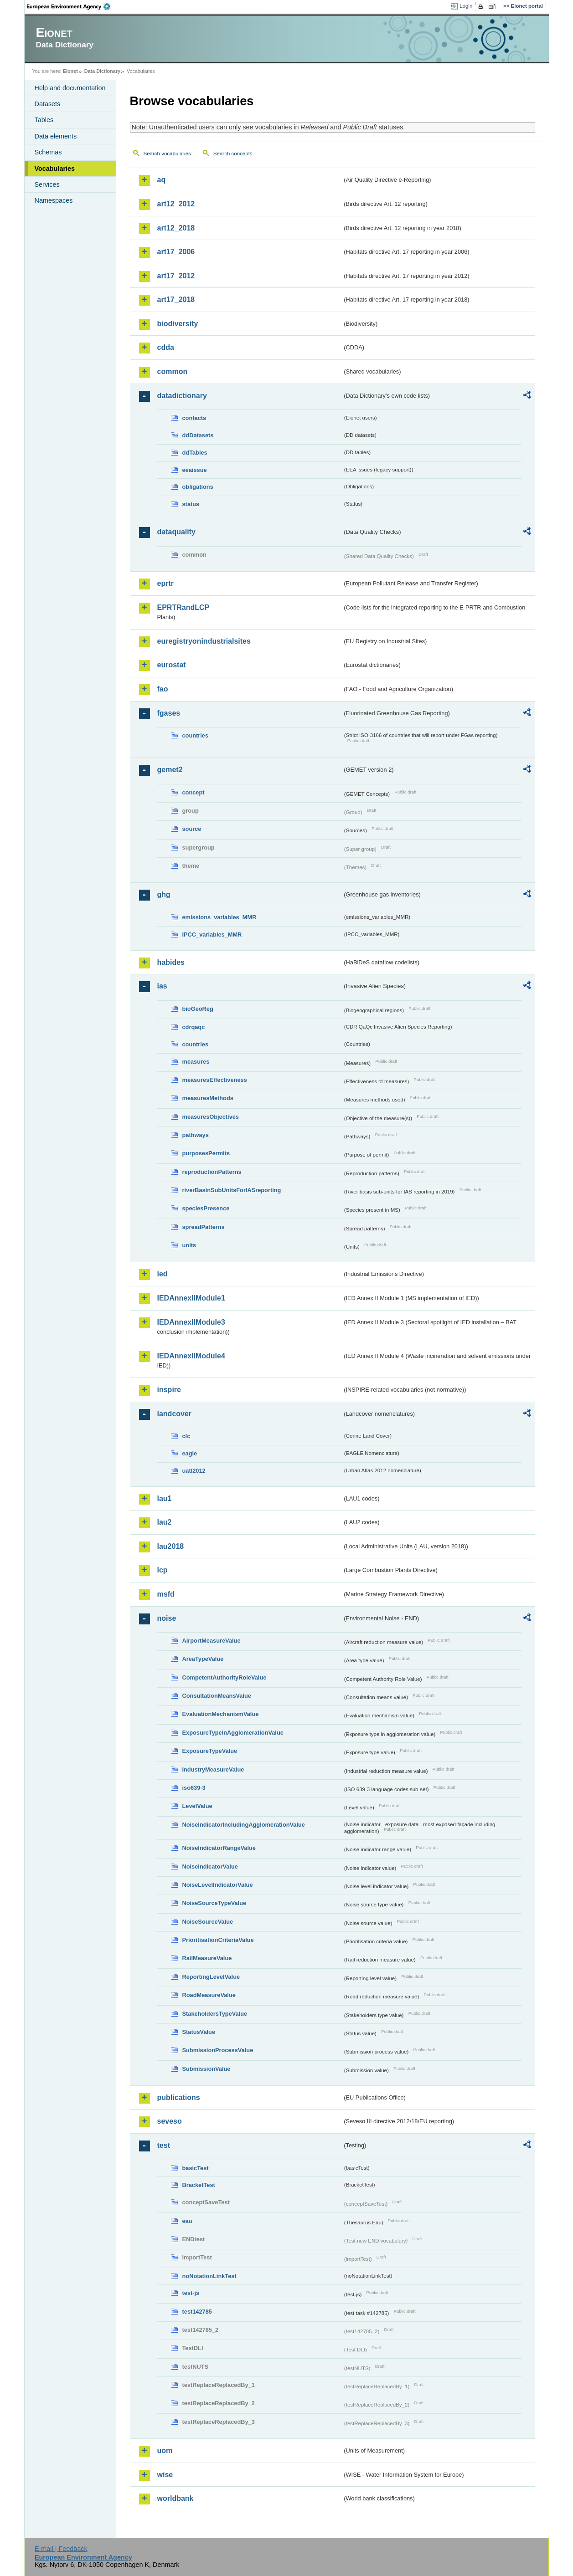 This screenshot has height=2576, width=573. I want to click on LevelValue, so click(197, 1806).